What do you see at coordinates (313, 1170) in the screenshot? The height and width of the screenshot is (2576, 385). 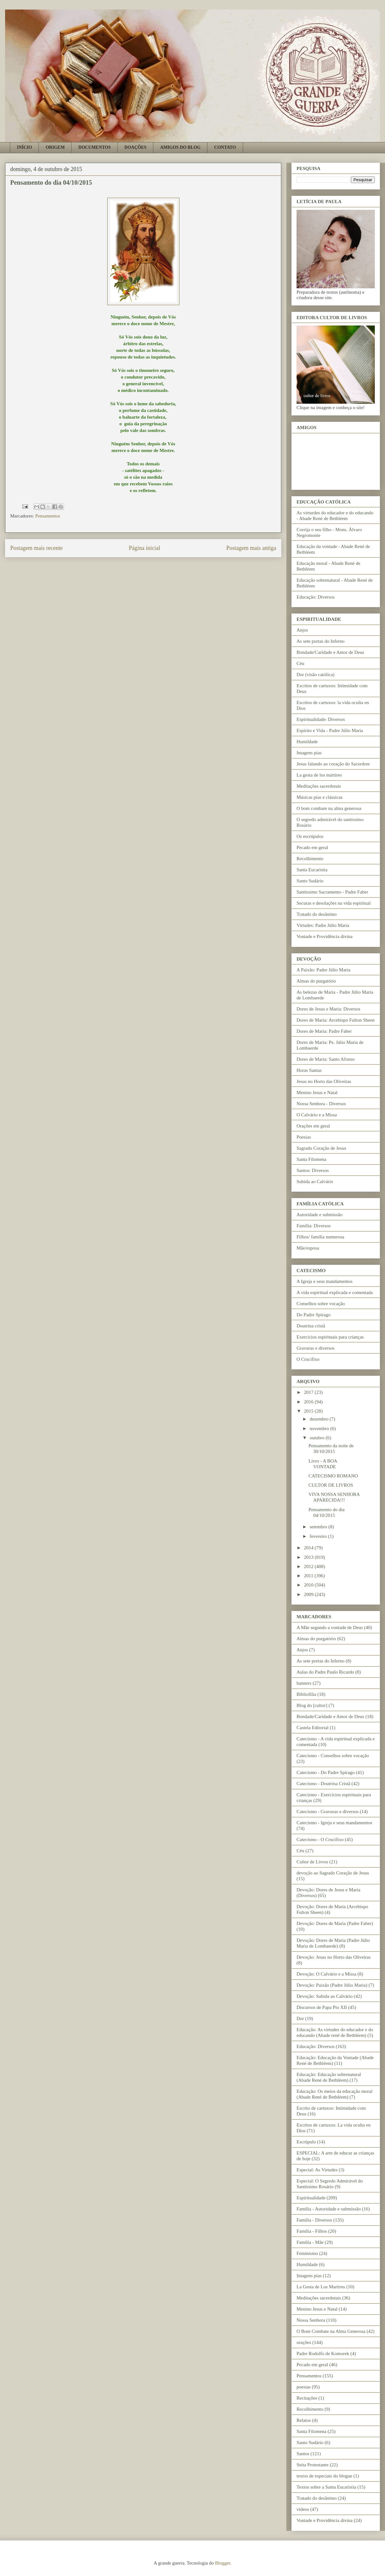 I see `Santos: Diversos` at bounding box center [313, 1170].